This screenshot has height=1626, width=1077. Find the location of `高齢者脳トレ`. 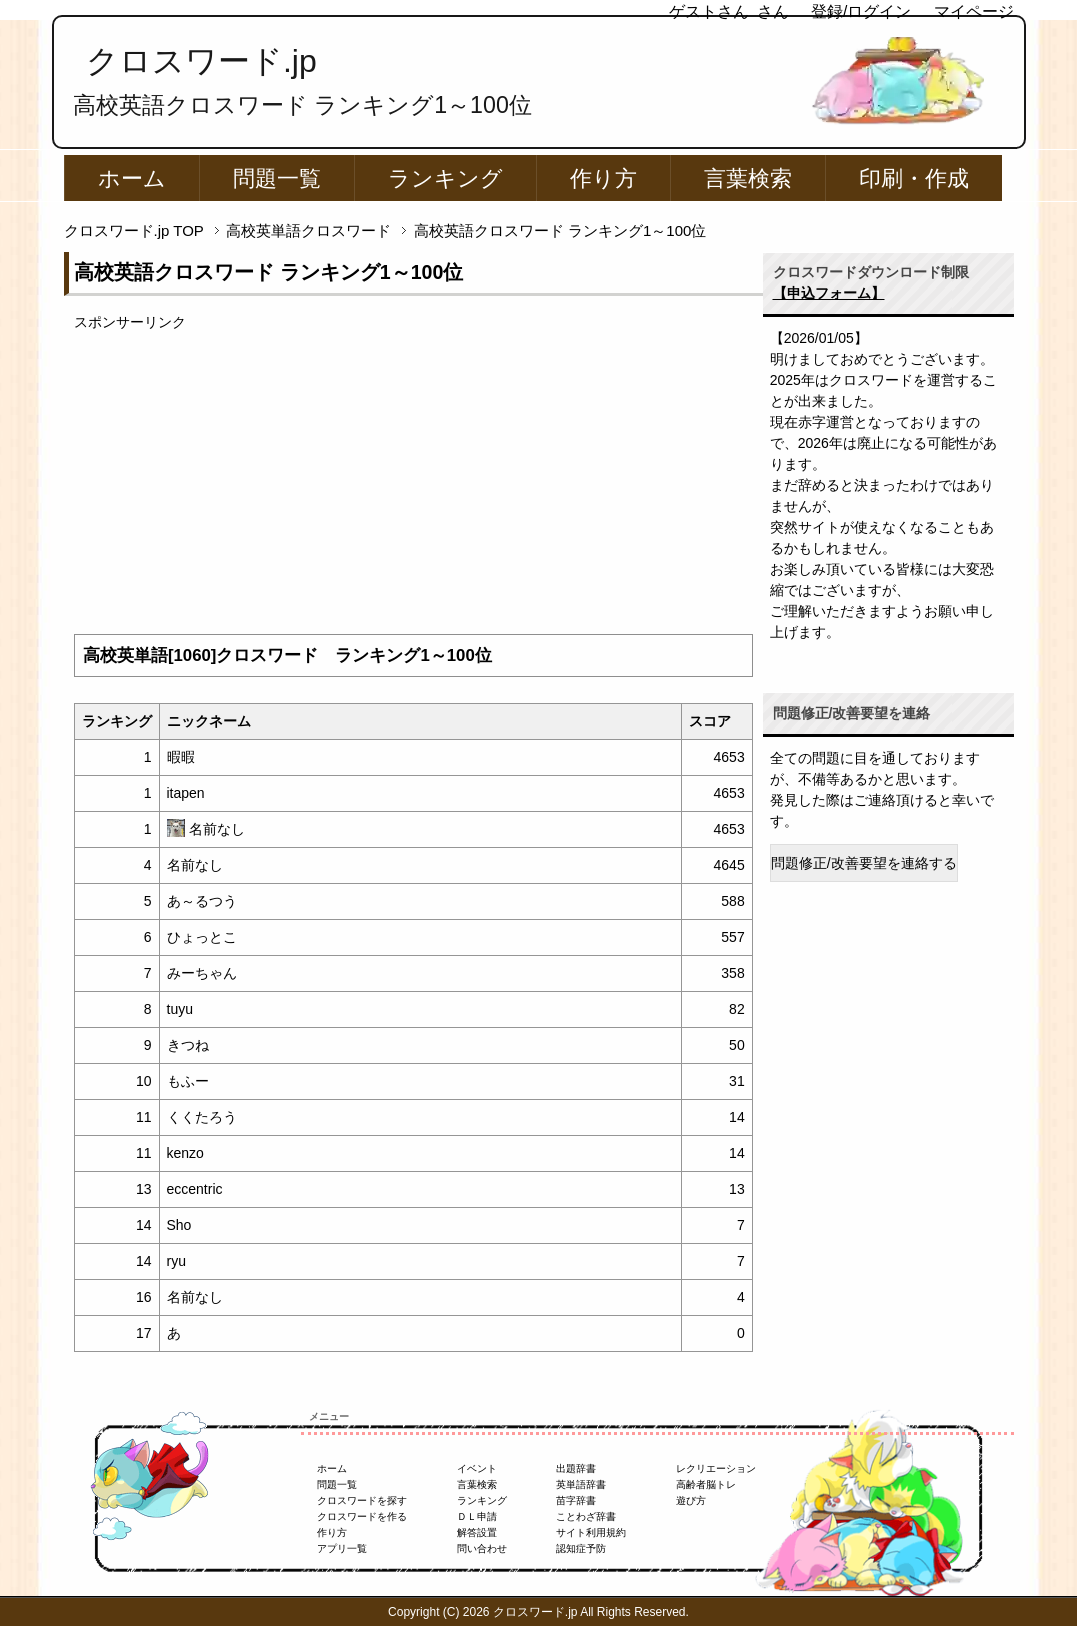

高齢者脳トレ is located at coordinates (706, 1484).